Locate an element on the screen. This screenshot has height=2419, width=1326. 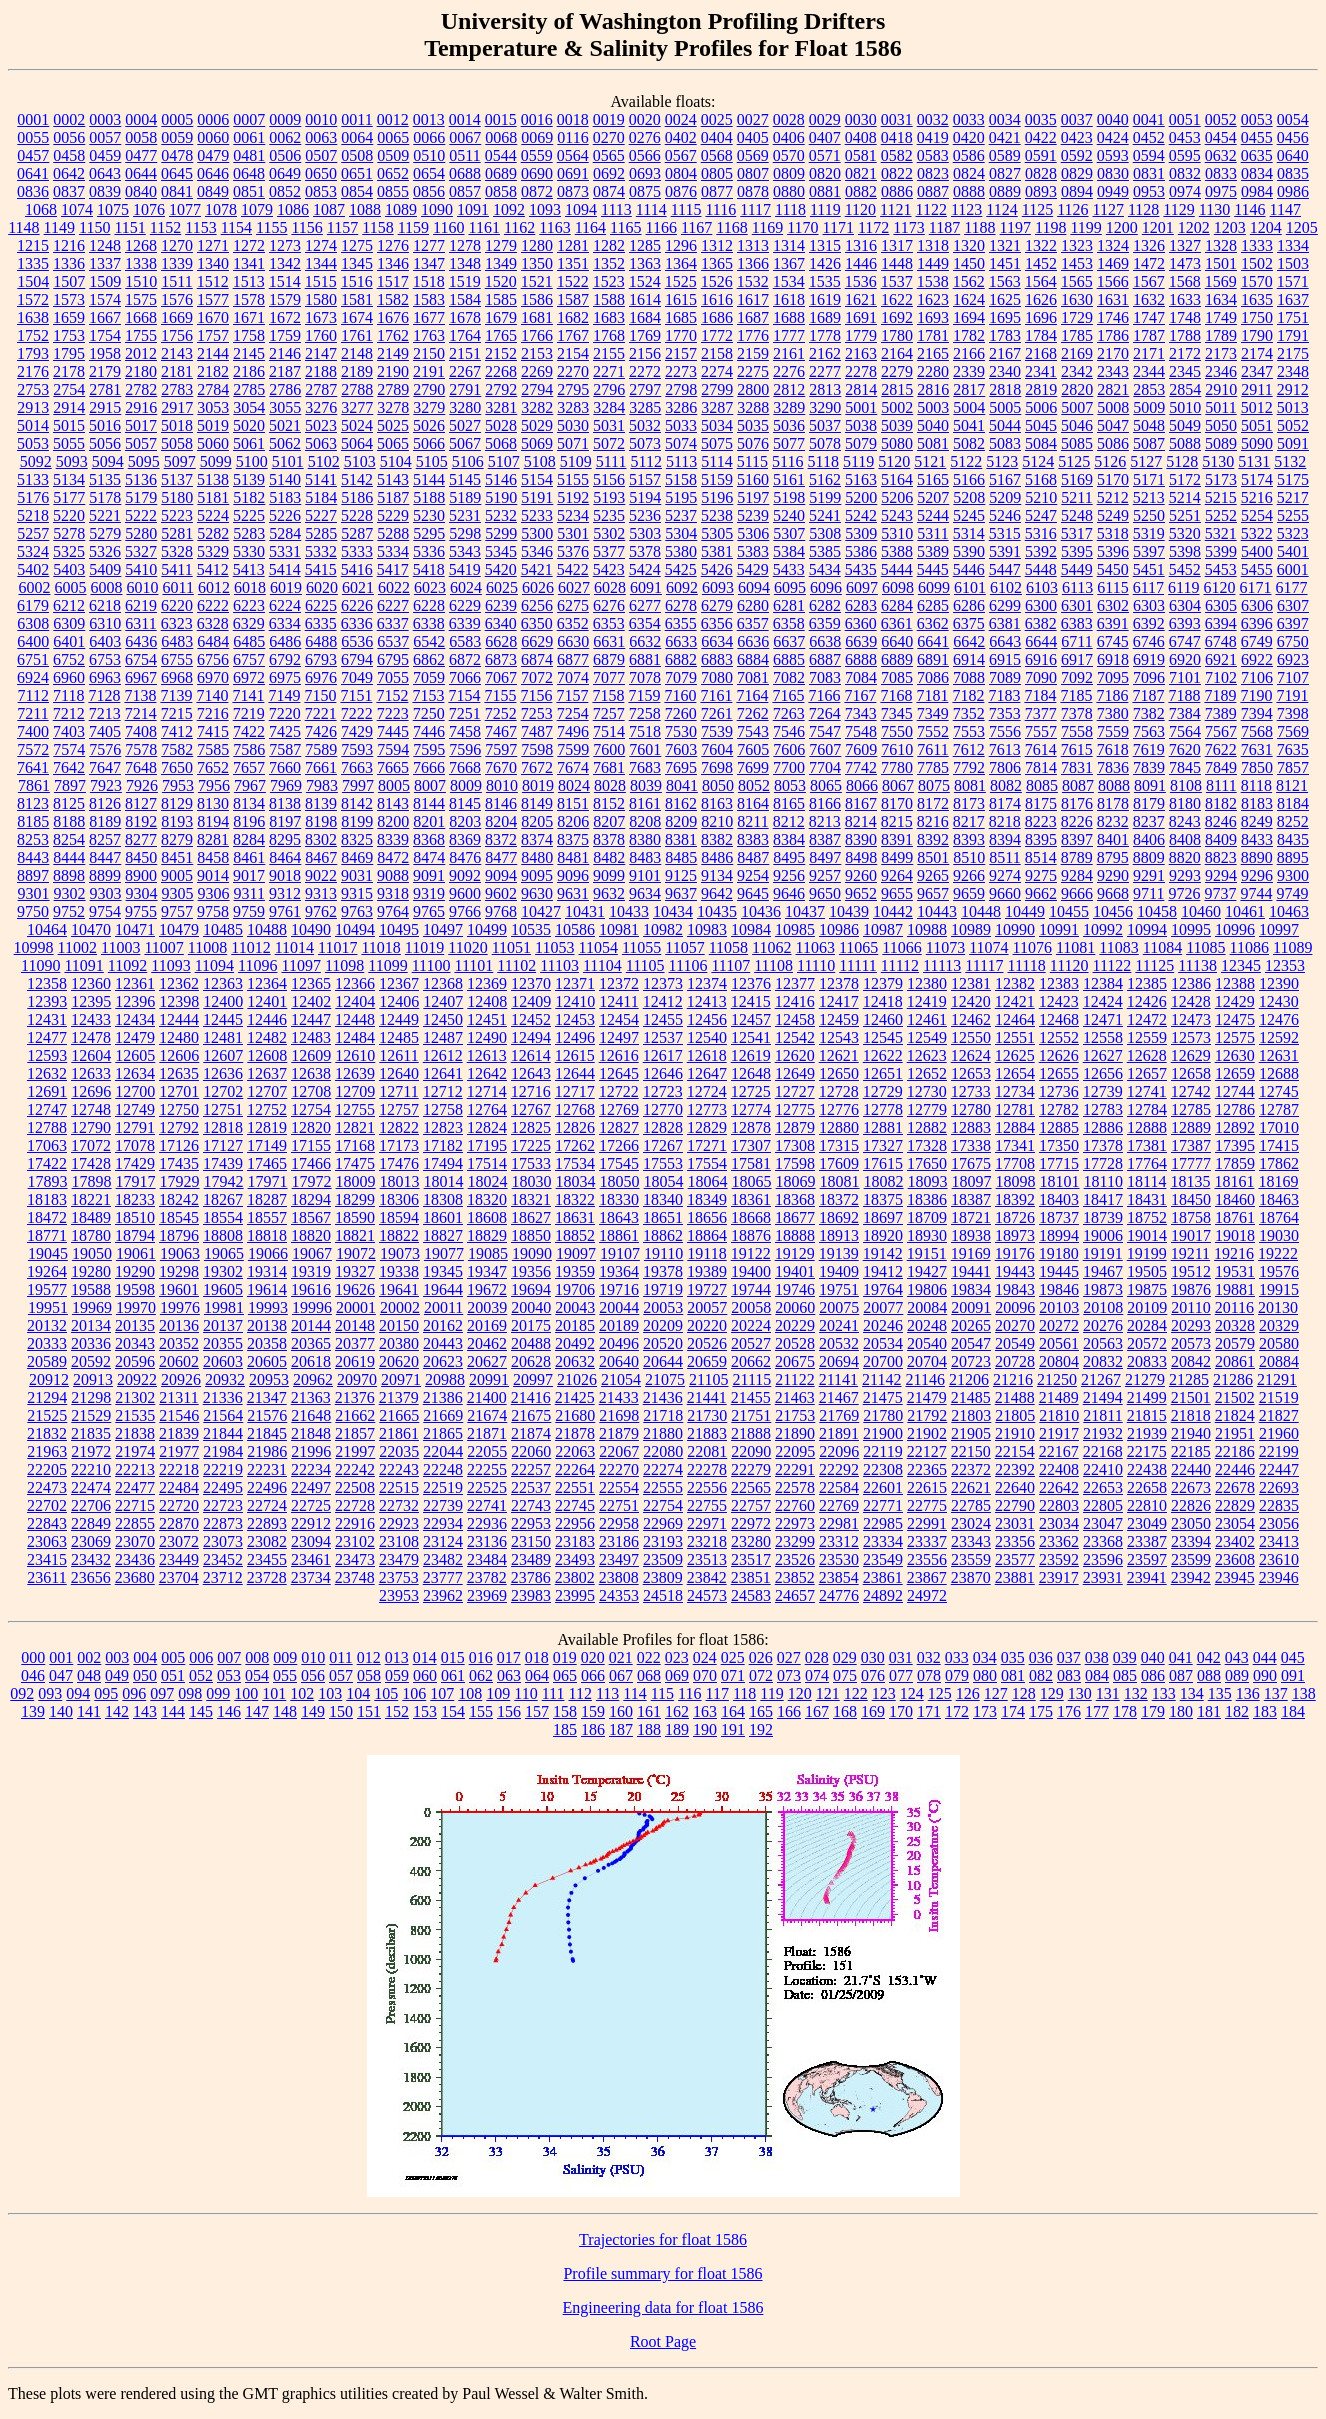
1780 is located at coordinates (897, 335).